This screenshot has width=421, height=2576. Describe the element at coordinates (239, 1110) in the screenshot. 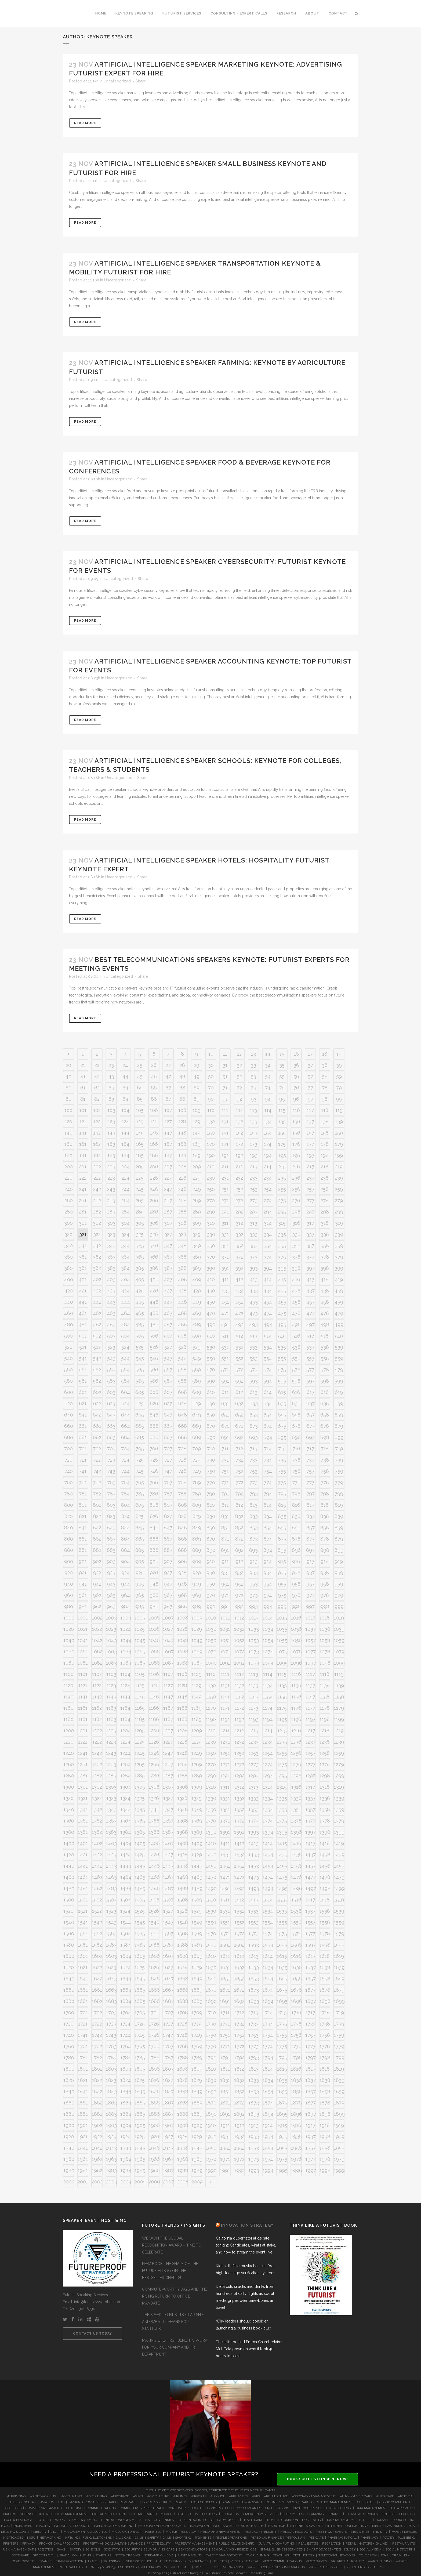

I see `112` at that location.